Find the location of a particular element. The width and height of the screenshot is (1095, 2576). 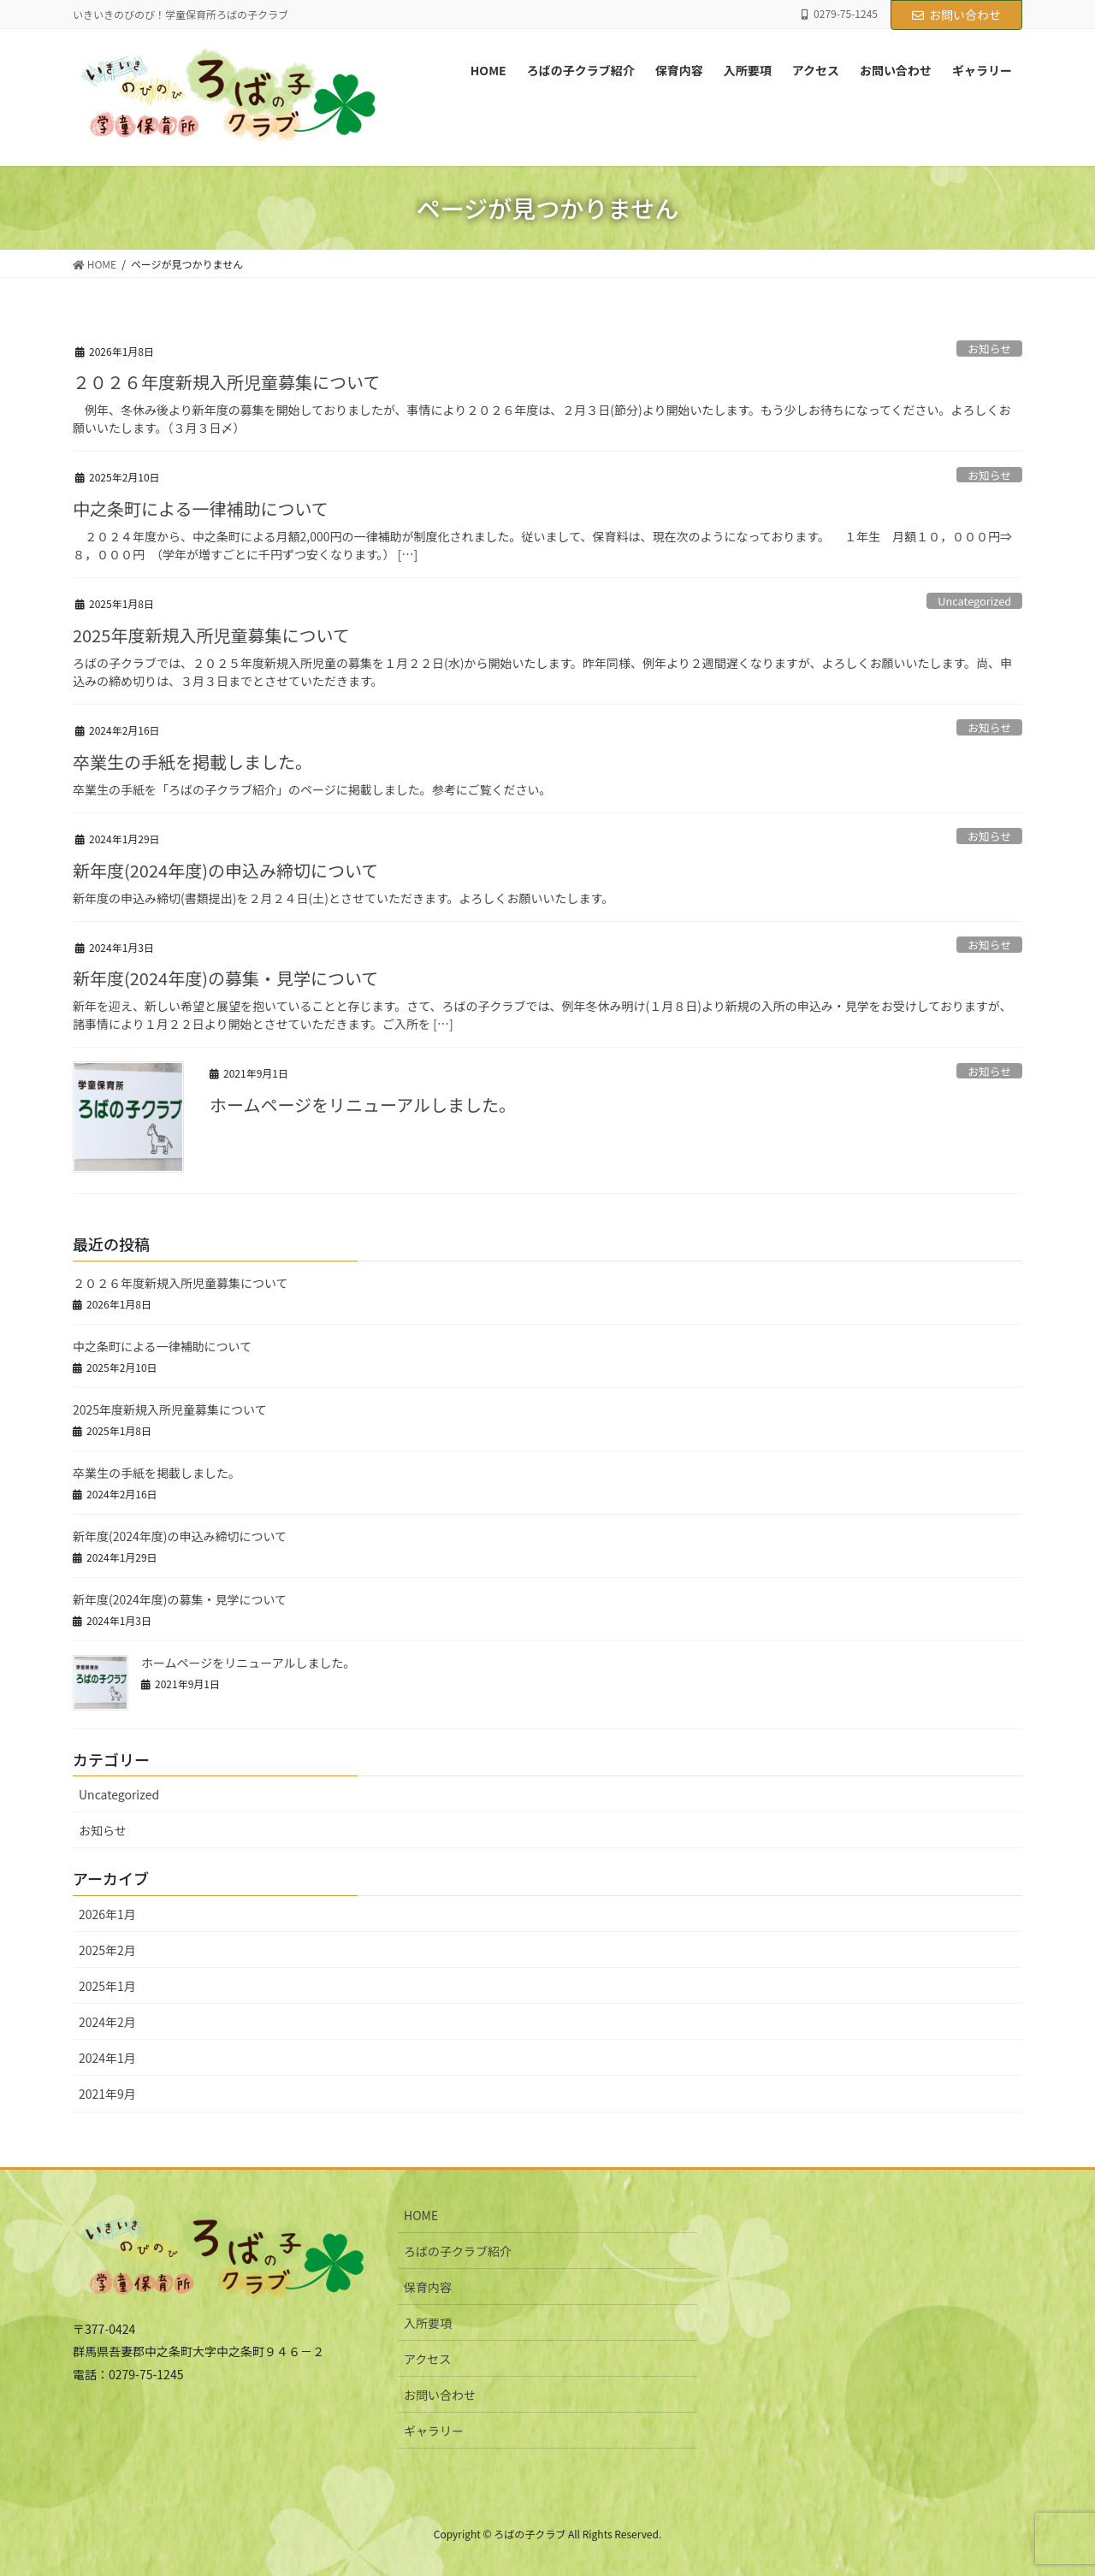

２０２６年度新規入所児童募集について is located at coordinates (226, 381).